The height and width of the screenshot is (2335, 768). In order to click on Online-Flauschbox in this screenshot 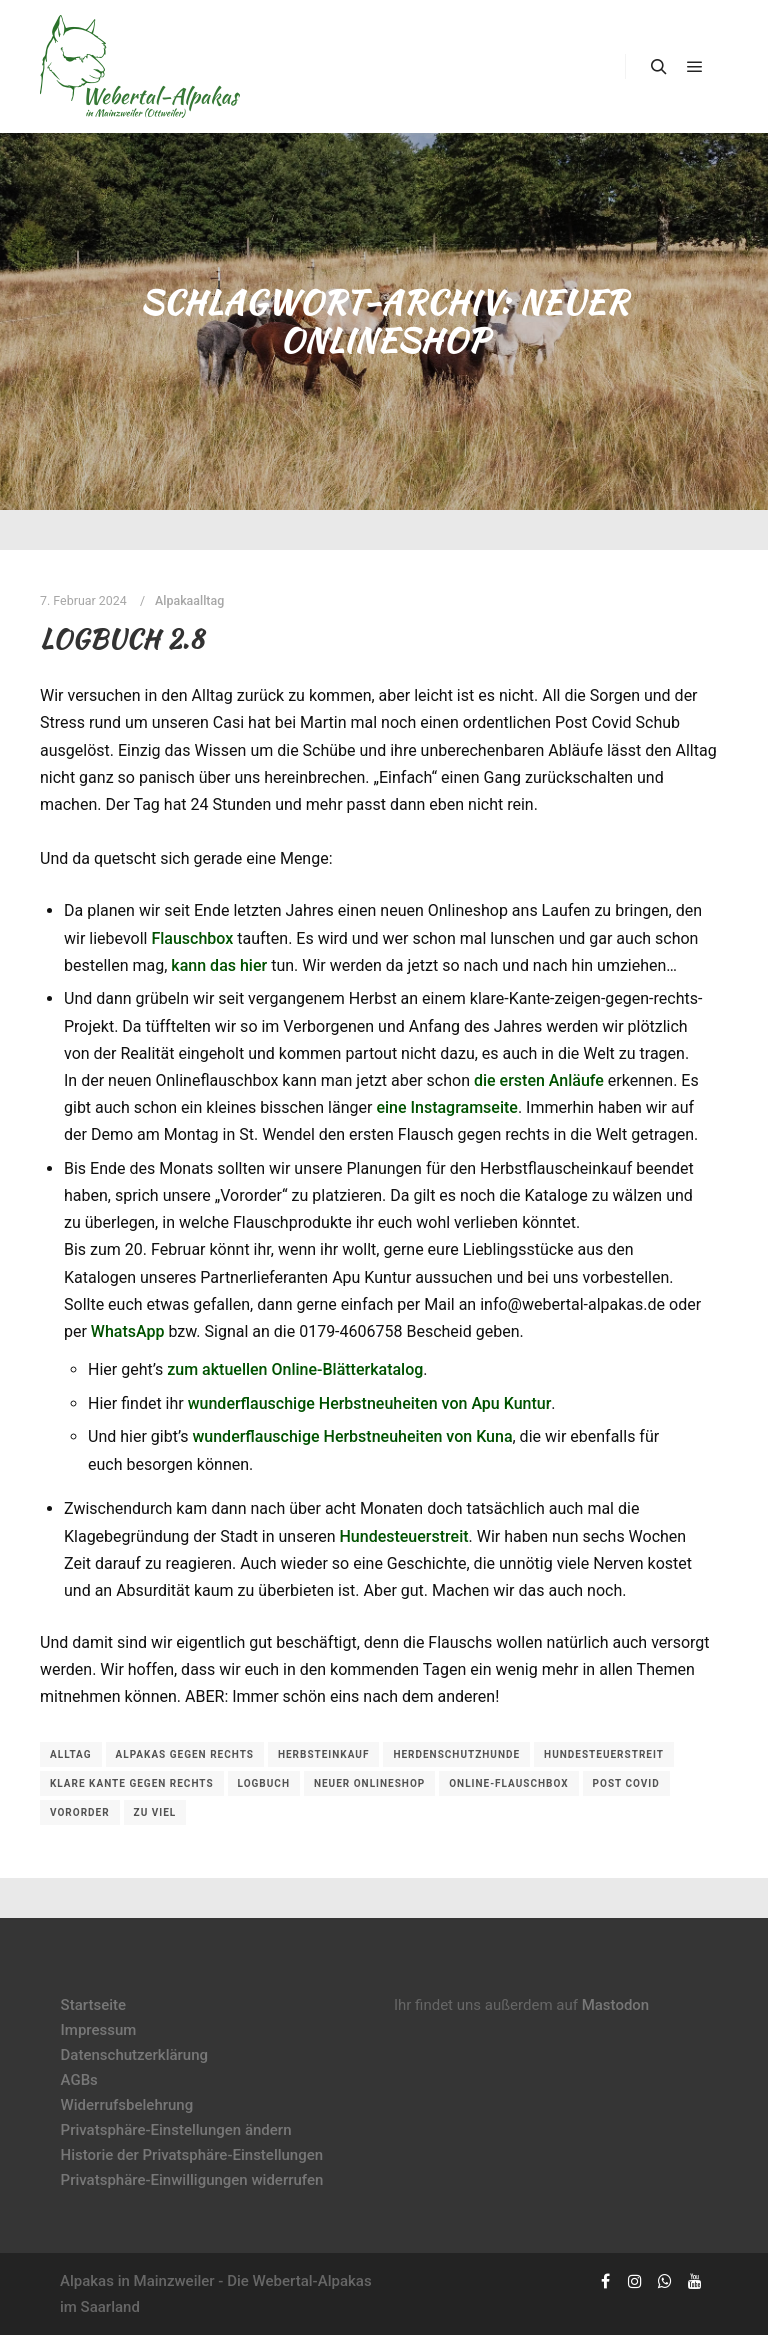, I will do `click(508, 1783)`.